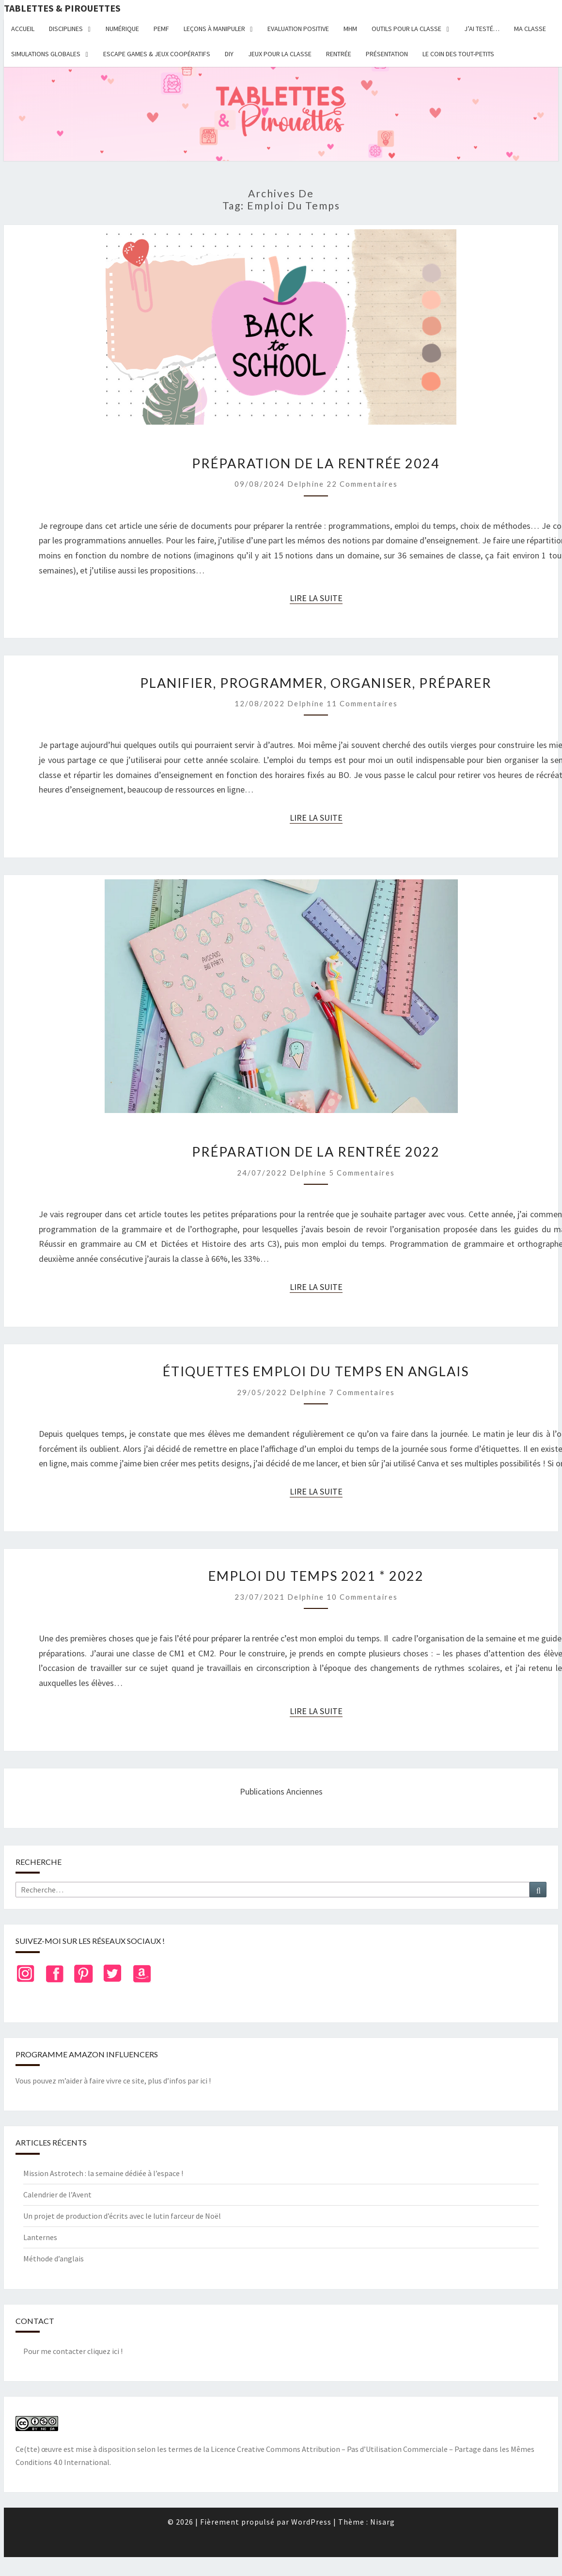  Describe the element at coordinates (161, 28) in the screenshot. I see `PEMF` at that location.